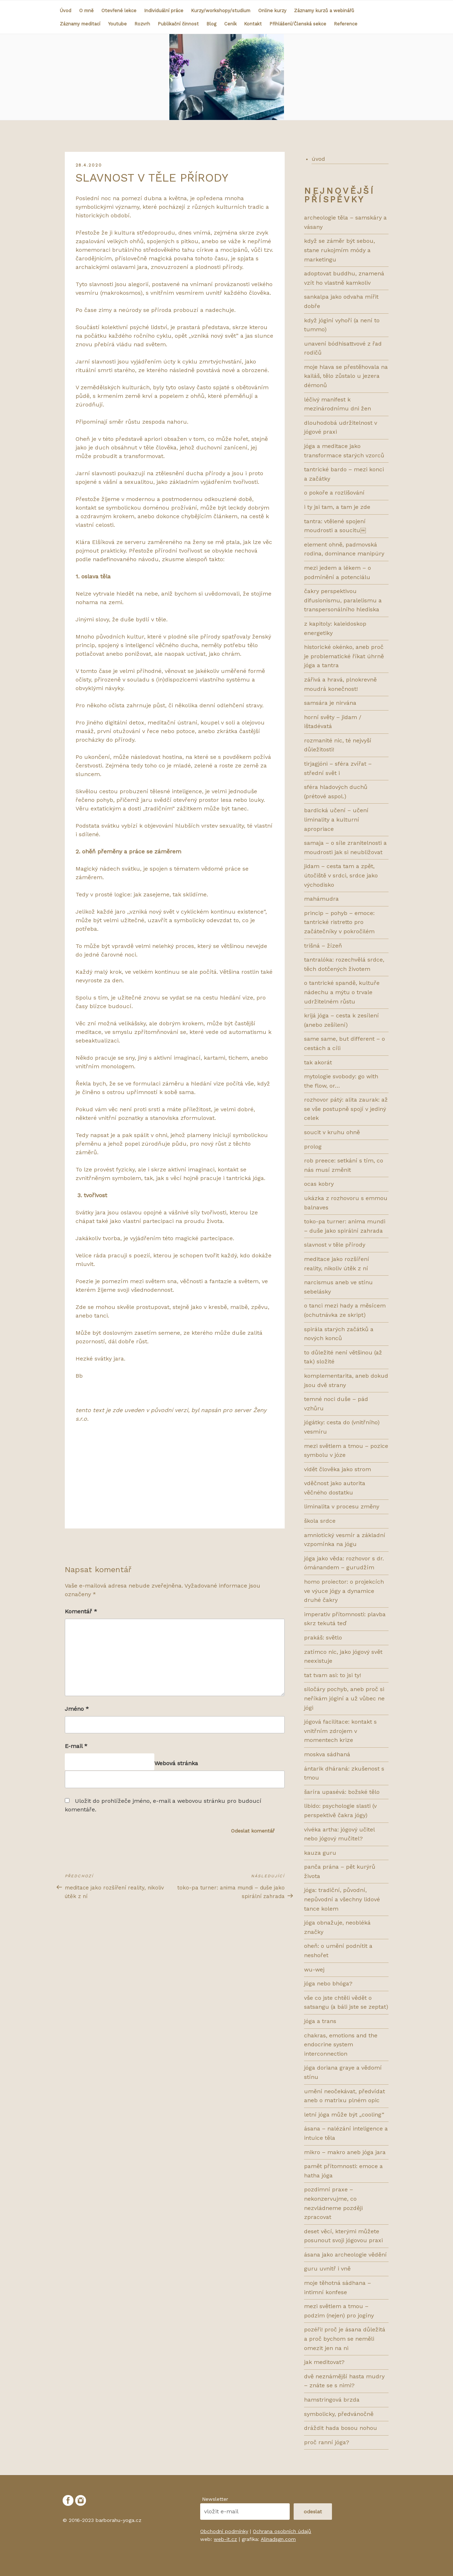 The height and width of the screenshot is (2576, 453). What do you see at coordinates (278, 2539) in the screenshot?
I see `Alinadsgn.com` at bounding box center [278, 2539].